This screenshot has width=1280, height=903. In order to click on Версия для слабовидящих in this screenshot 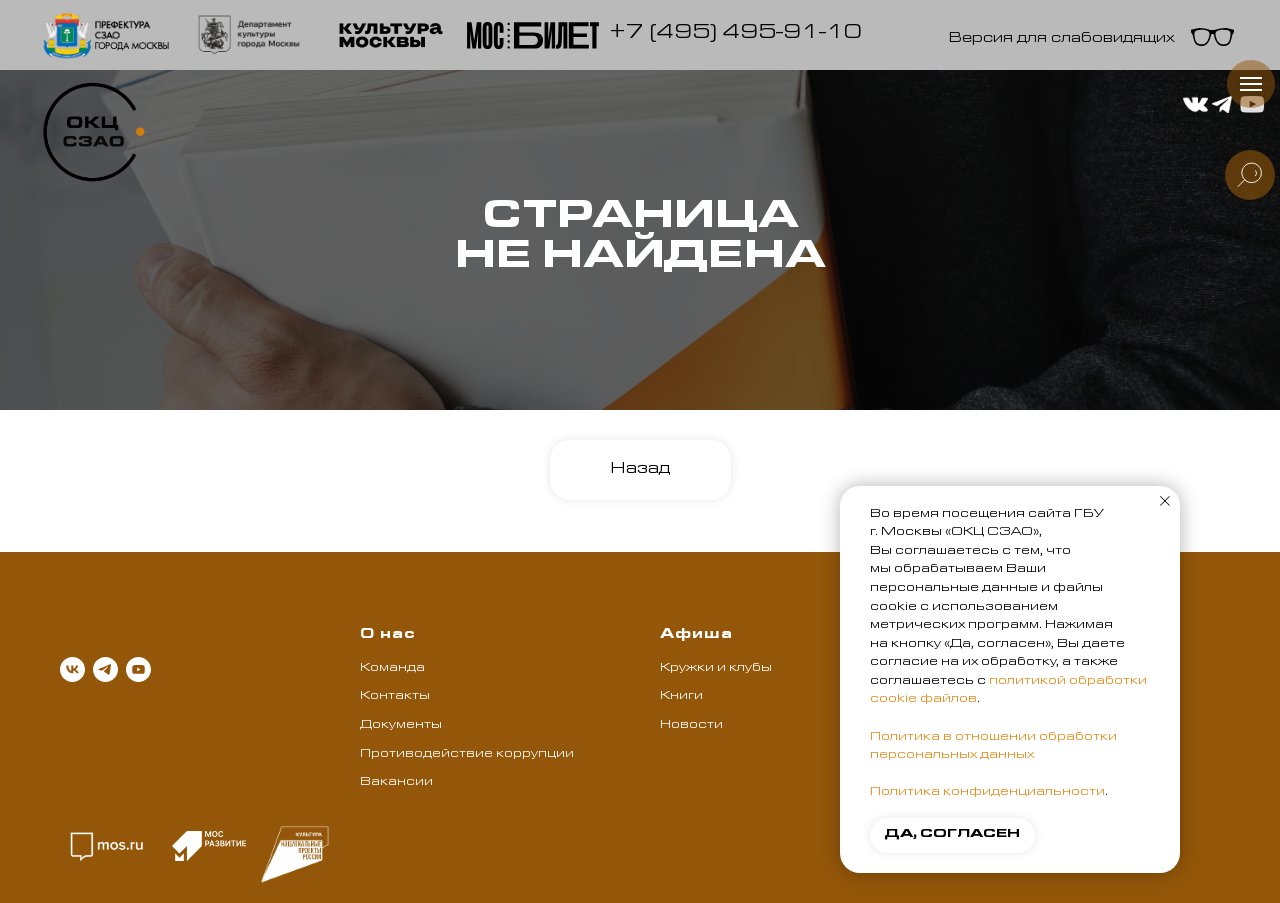, I will do `click(1062, 40)`.